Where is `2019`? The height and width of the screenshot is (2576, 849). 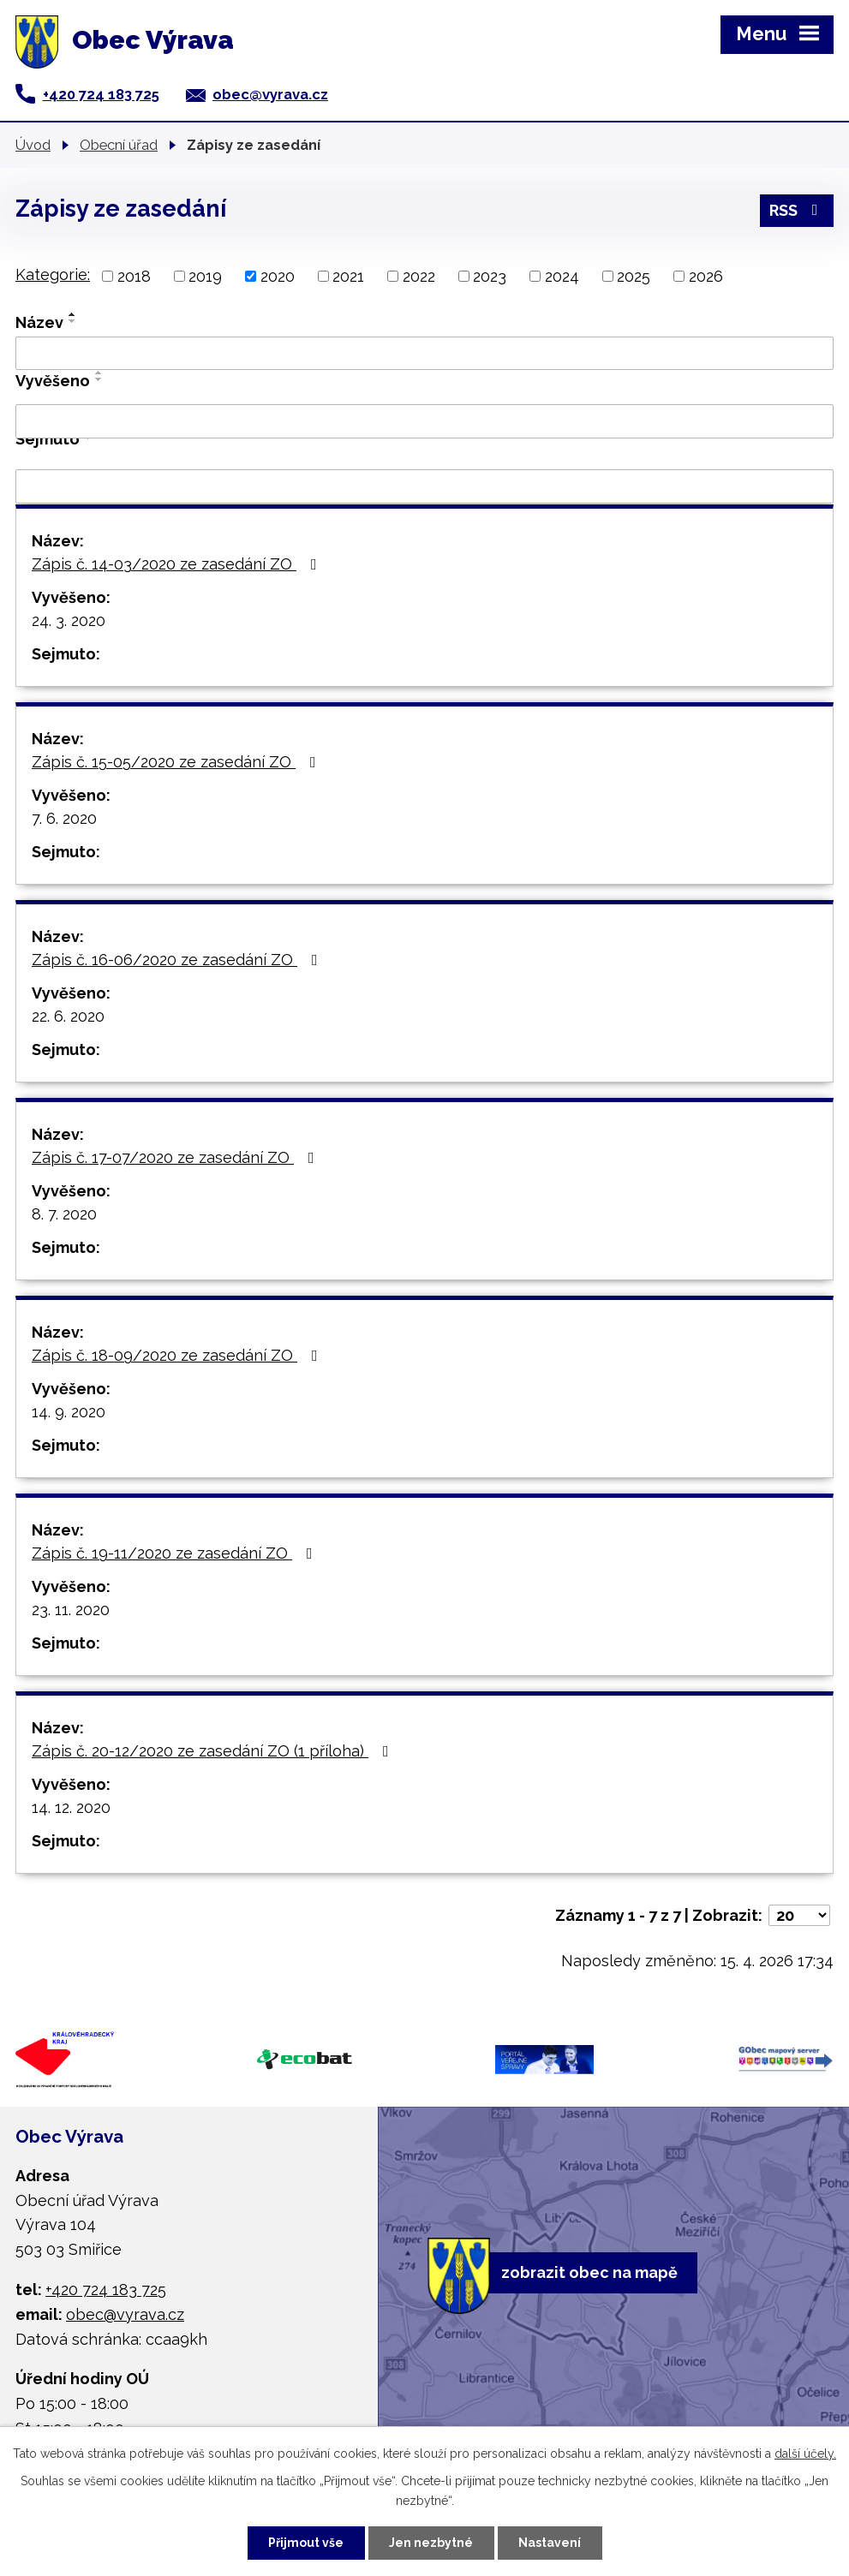 2019 is located at coordinates (205, 276).